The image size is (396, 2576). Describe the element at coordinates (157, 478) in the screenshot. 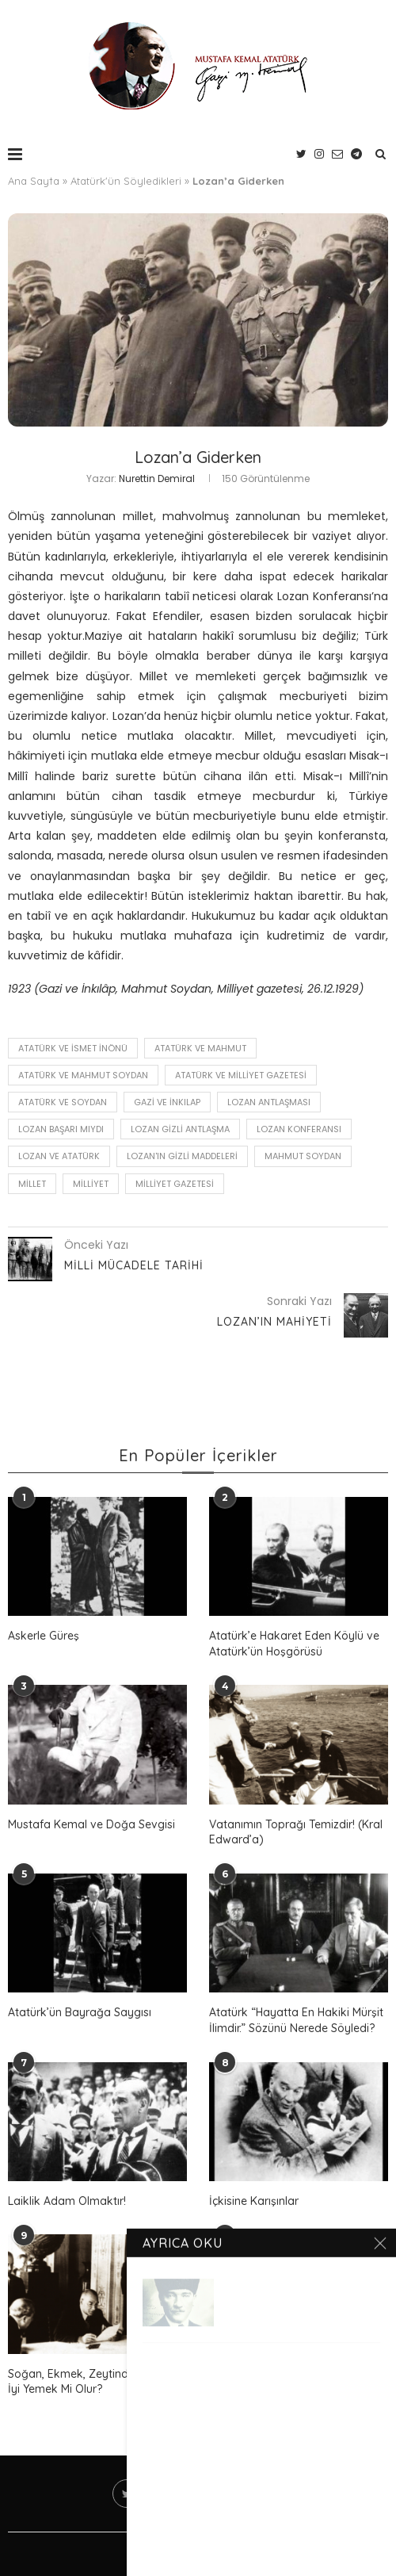

I see `Nurettin Demiral` at that location.